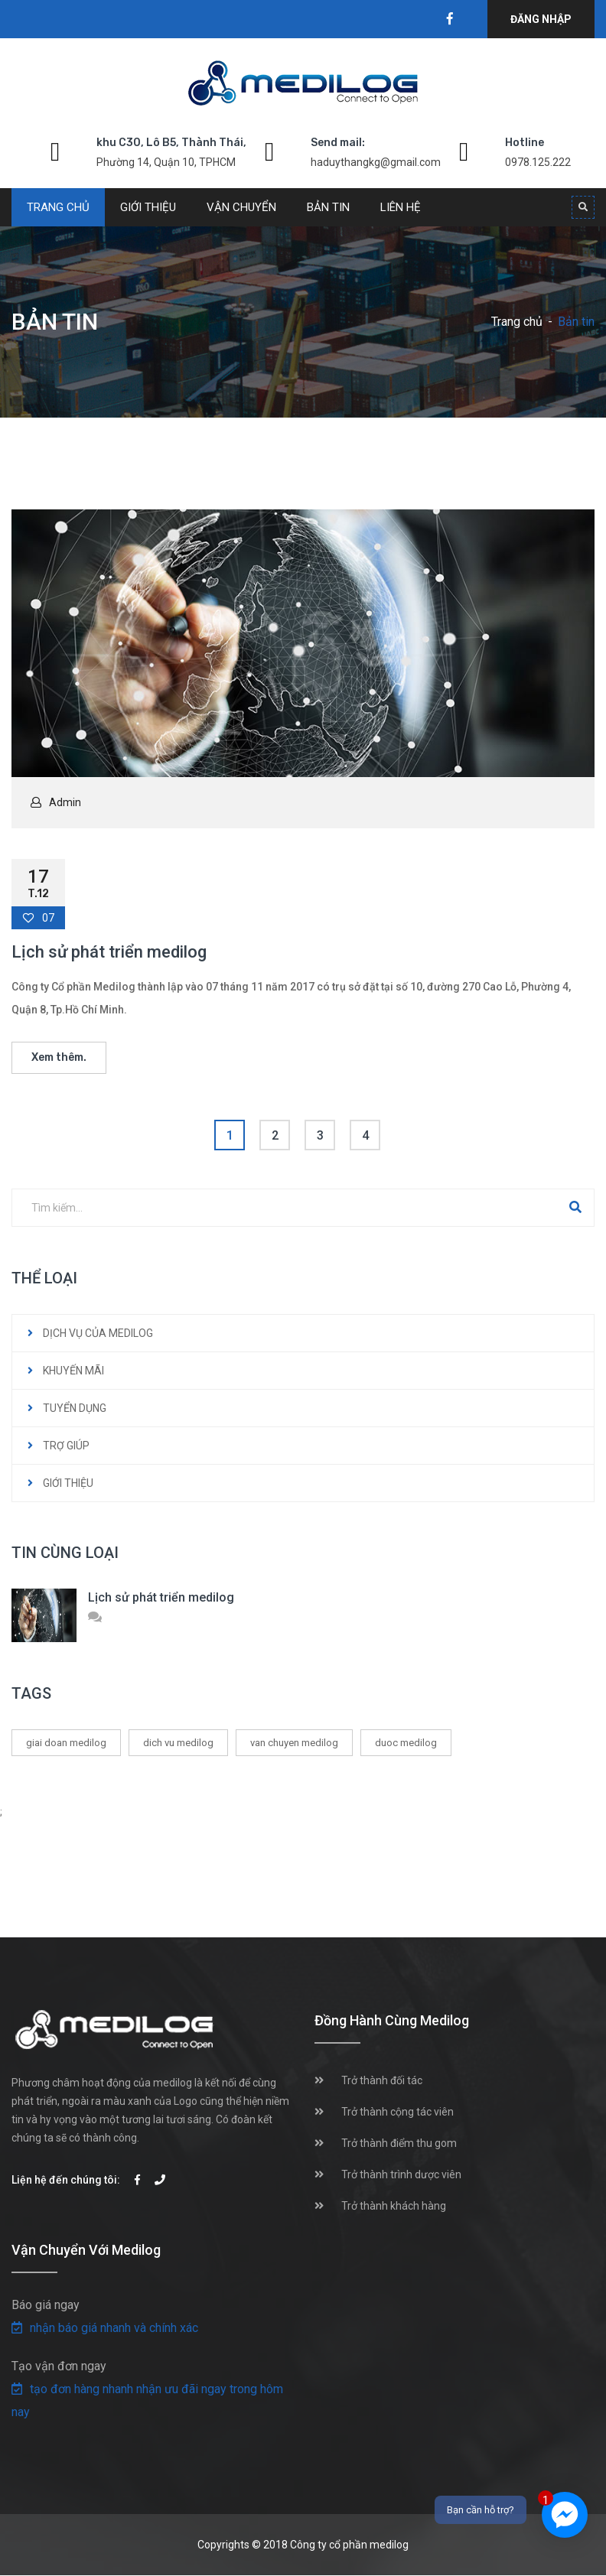  What do you see at coordinates (65, 802) in the screenshot?
I see `Admin` at bounding box center [65, 802].